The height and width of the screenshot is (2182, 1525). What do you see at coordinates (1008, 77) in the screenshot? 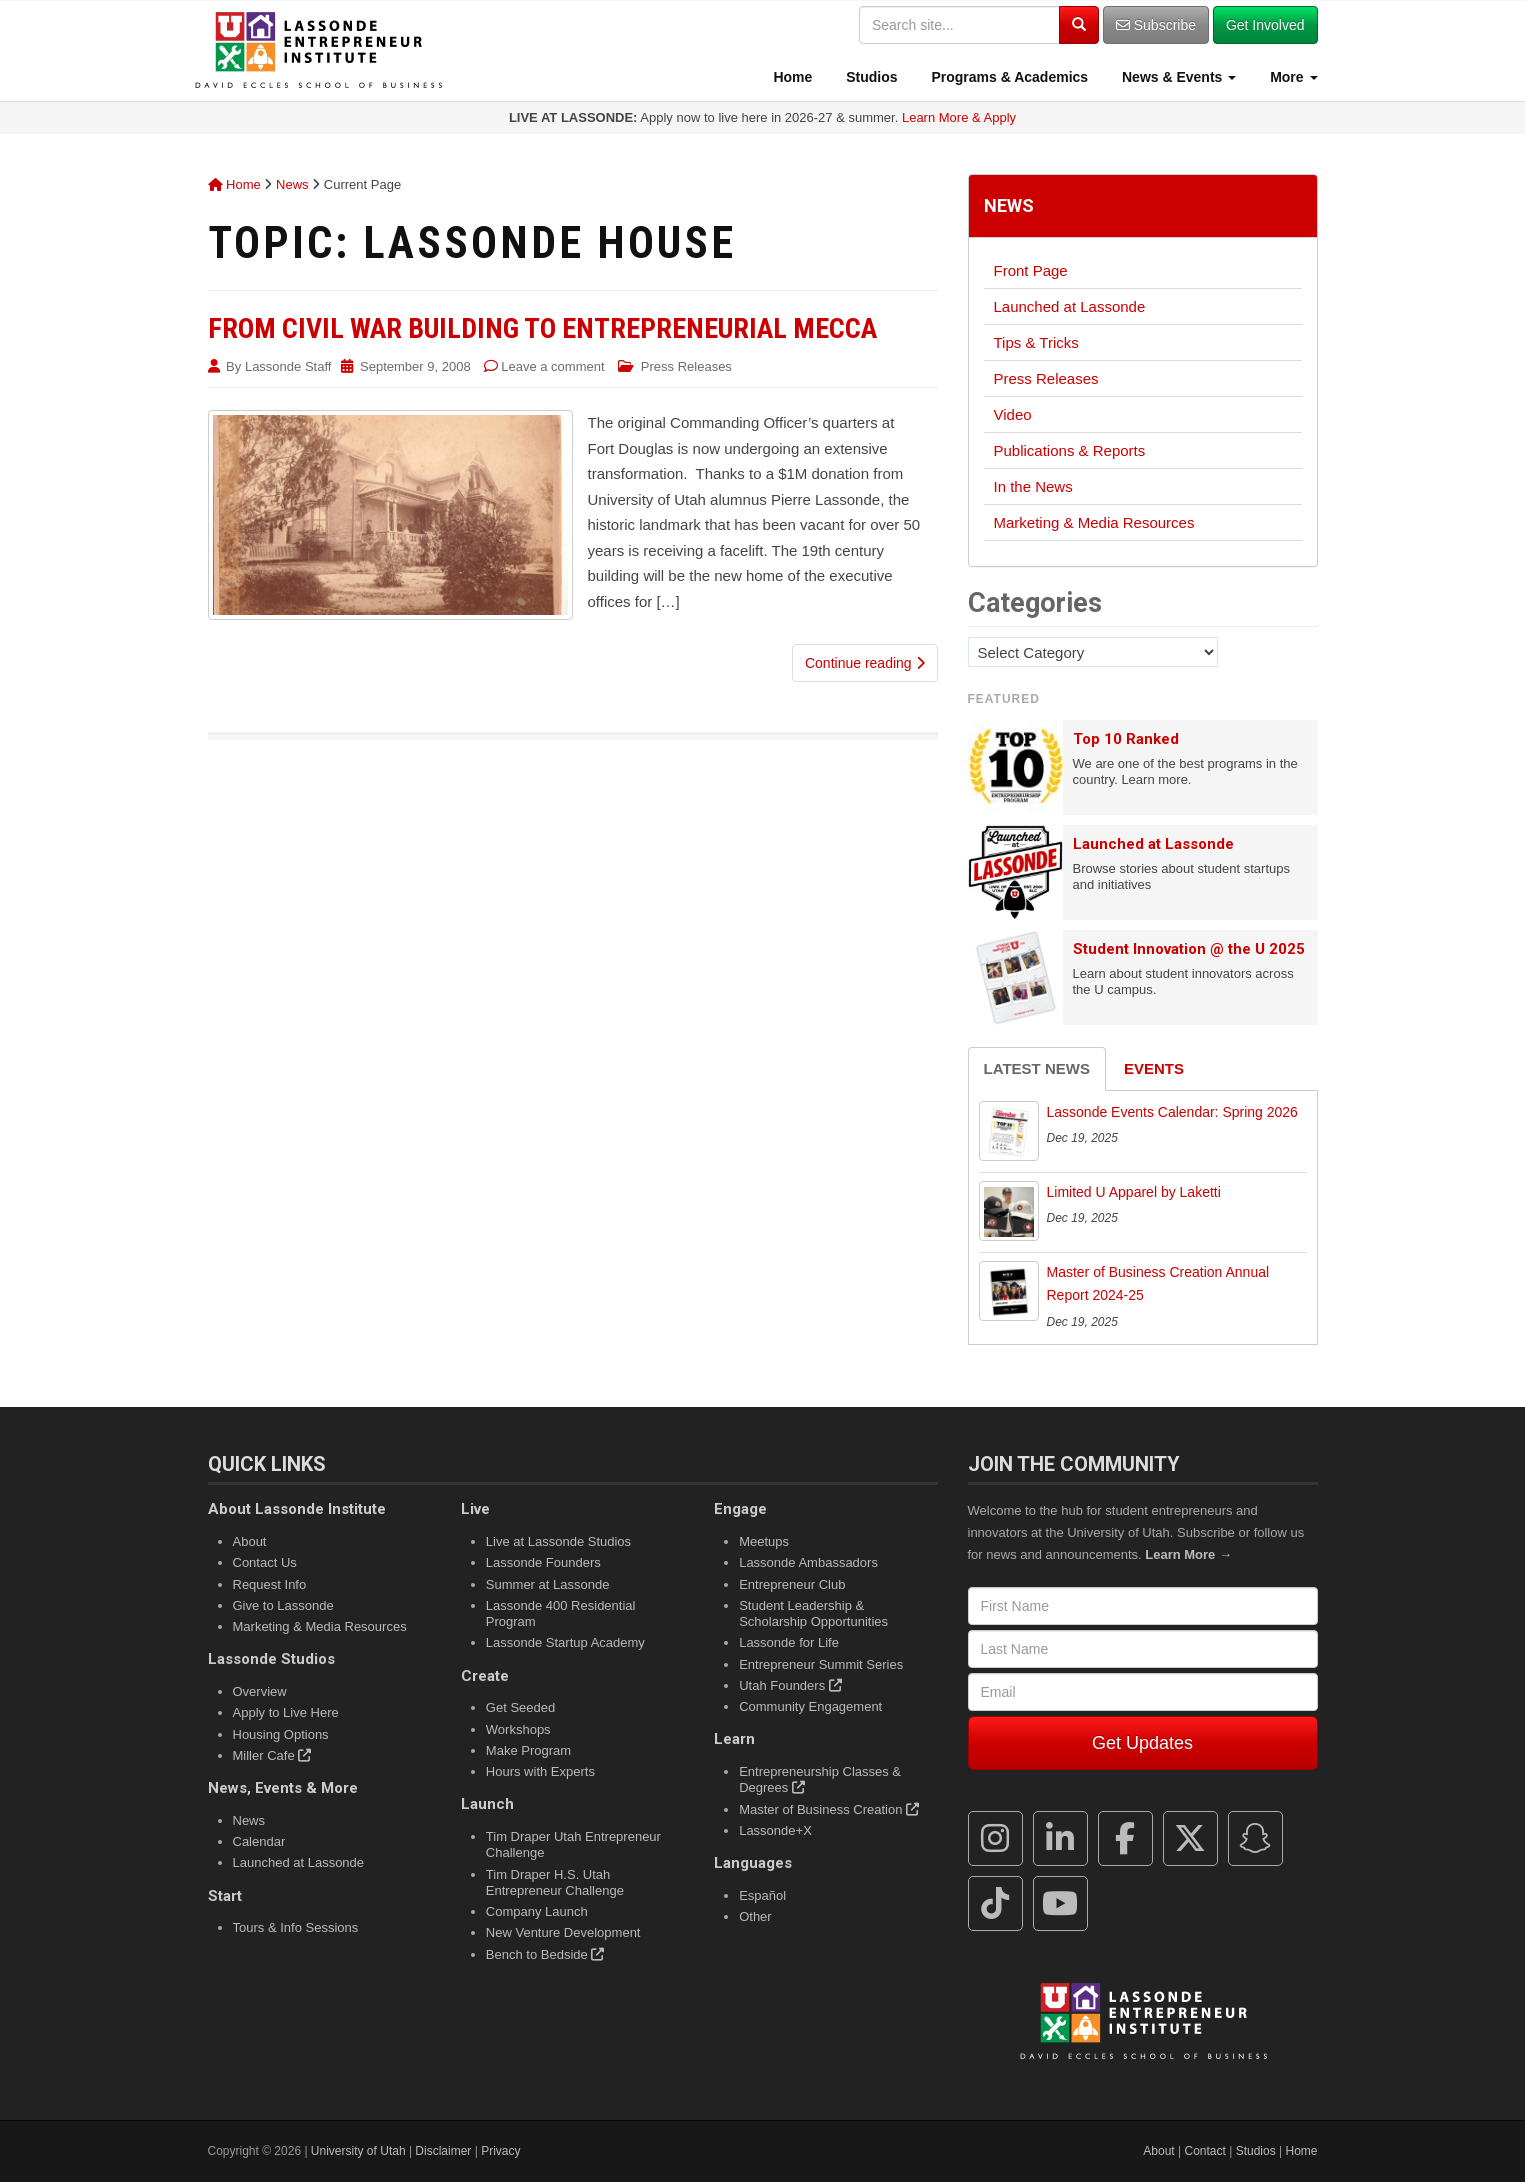
I see `Programs & Academics` at bounding box center [1008, 77].